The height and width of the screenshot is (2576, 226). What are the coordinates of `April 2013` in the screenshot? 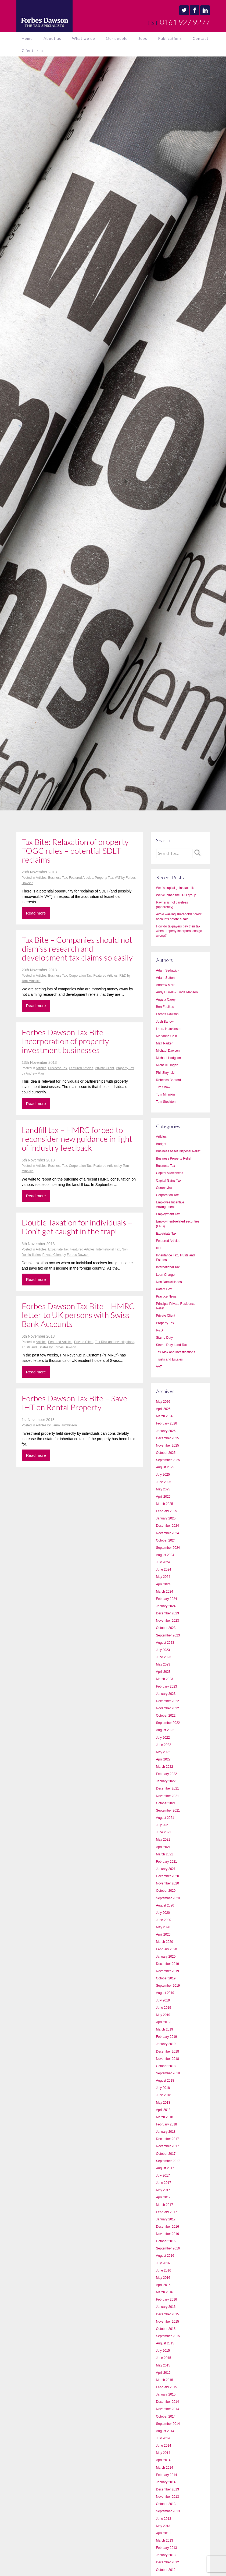 It's located at (163, 2533).